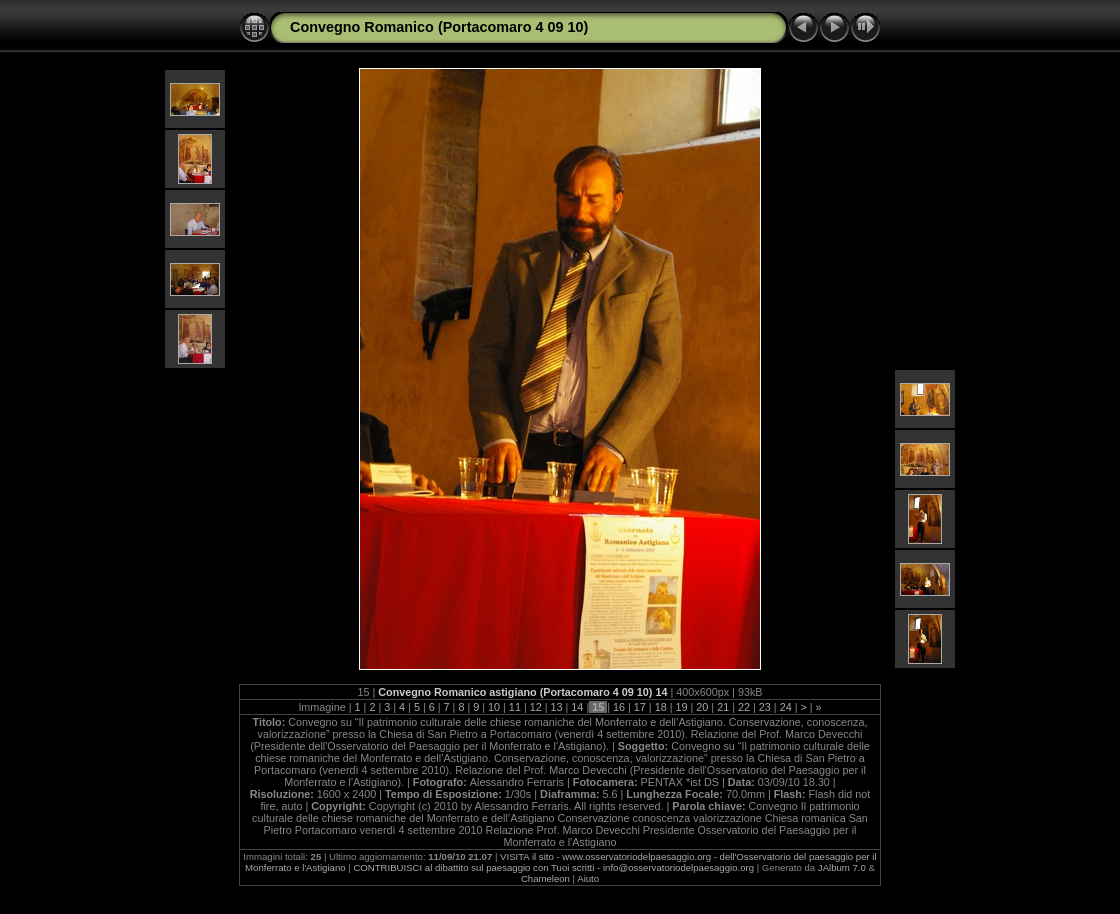  Describe the element at coordinates (494, 707) in the screenshot. I see `10` at that location.